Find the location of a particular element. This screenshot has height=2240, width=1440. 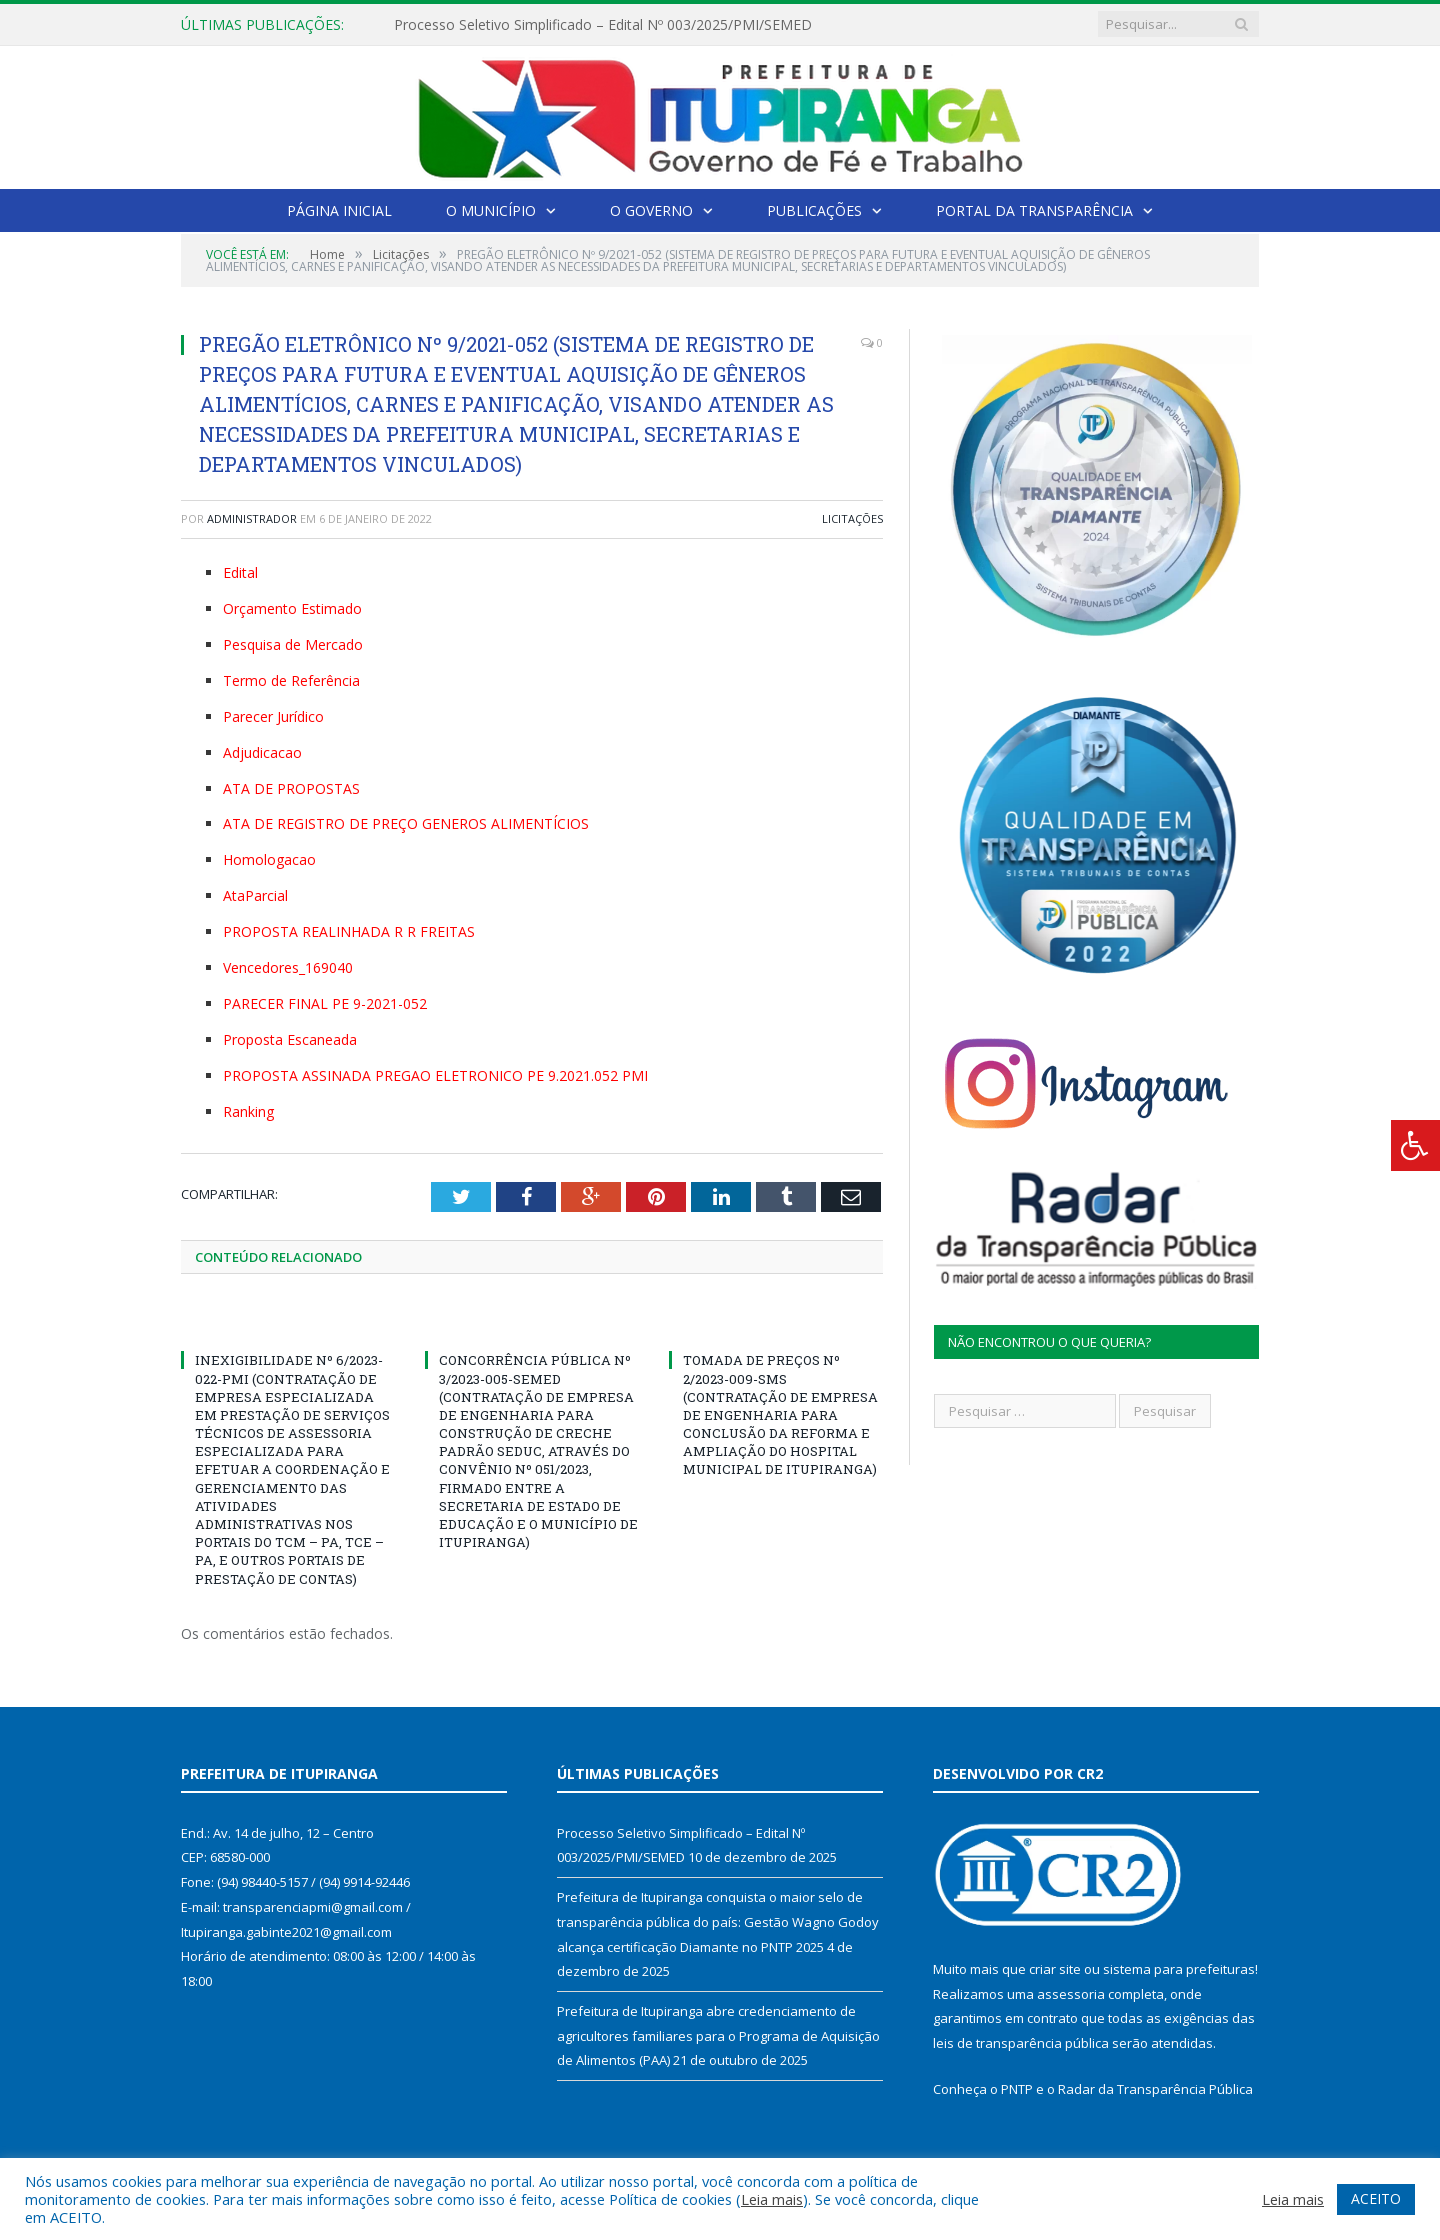

Edital is located at coordinates (240, 572).